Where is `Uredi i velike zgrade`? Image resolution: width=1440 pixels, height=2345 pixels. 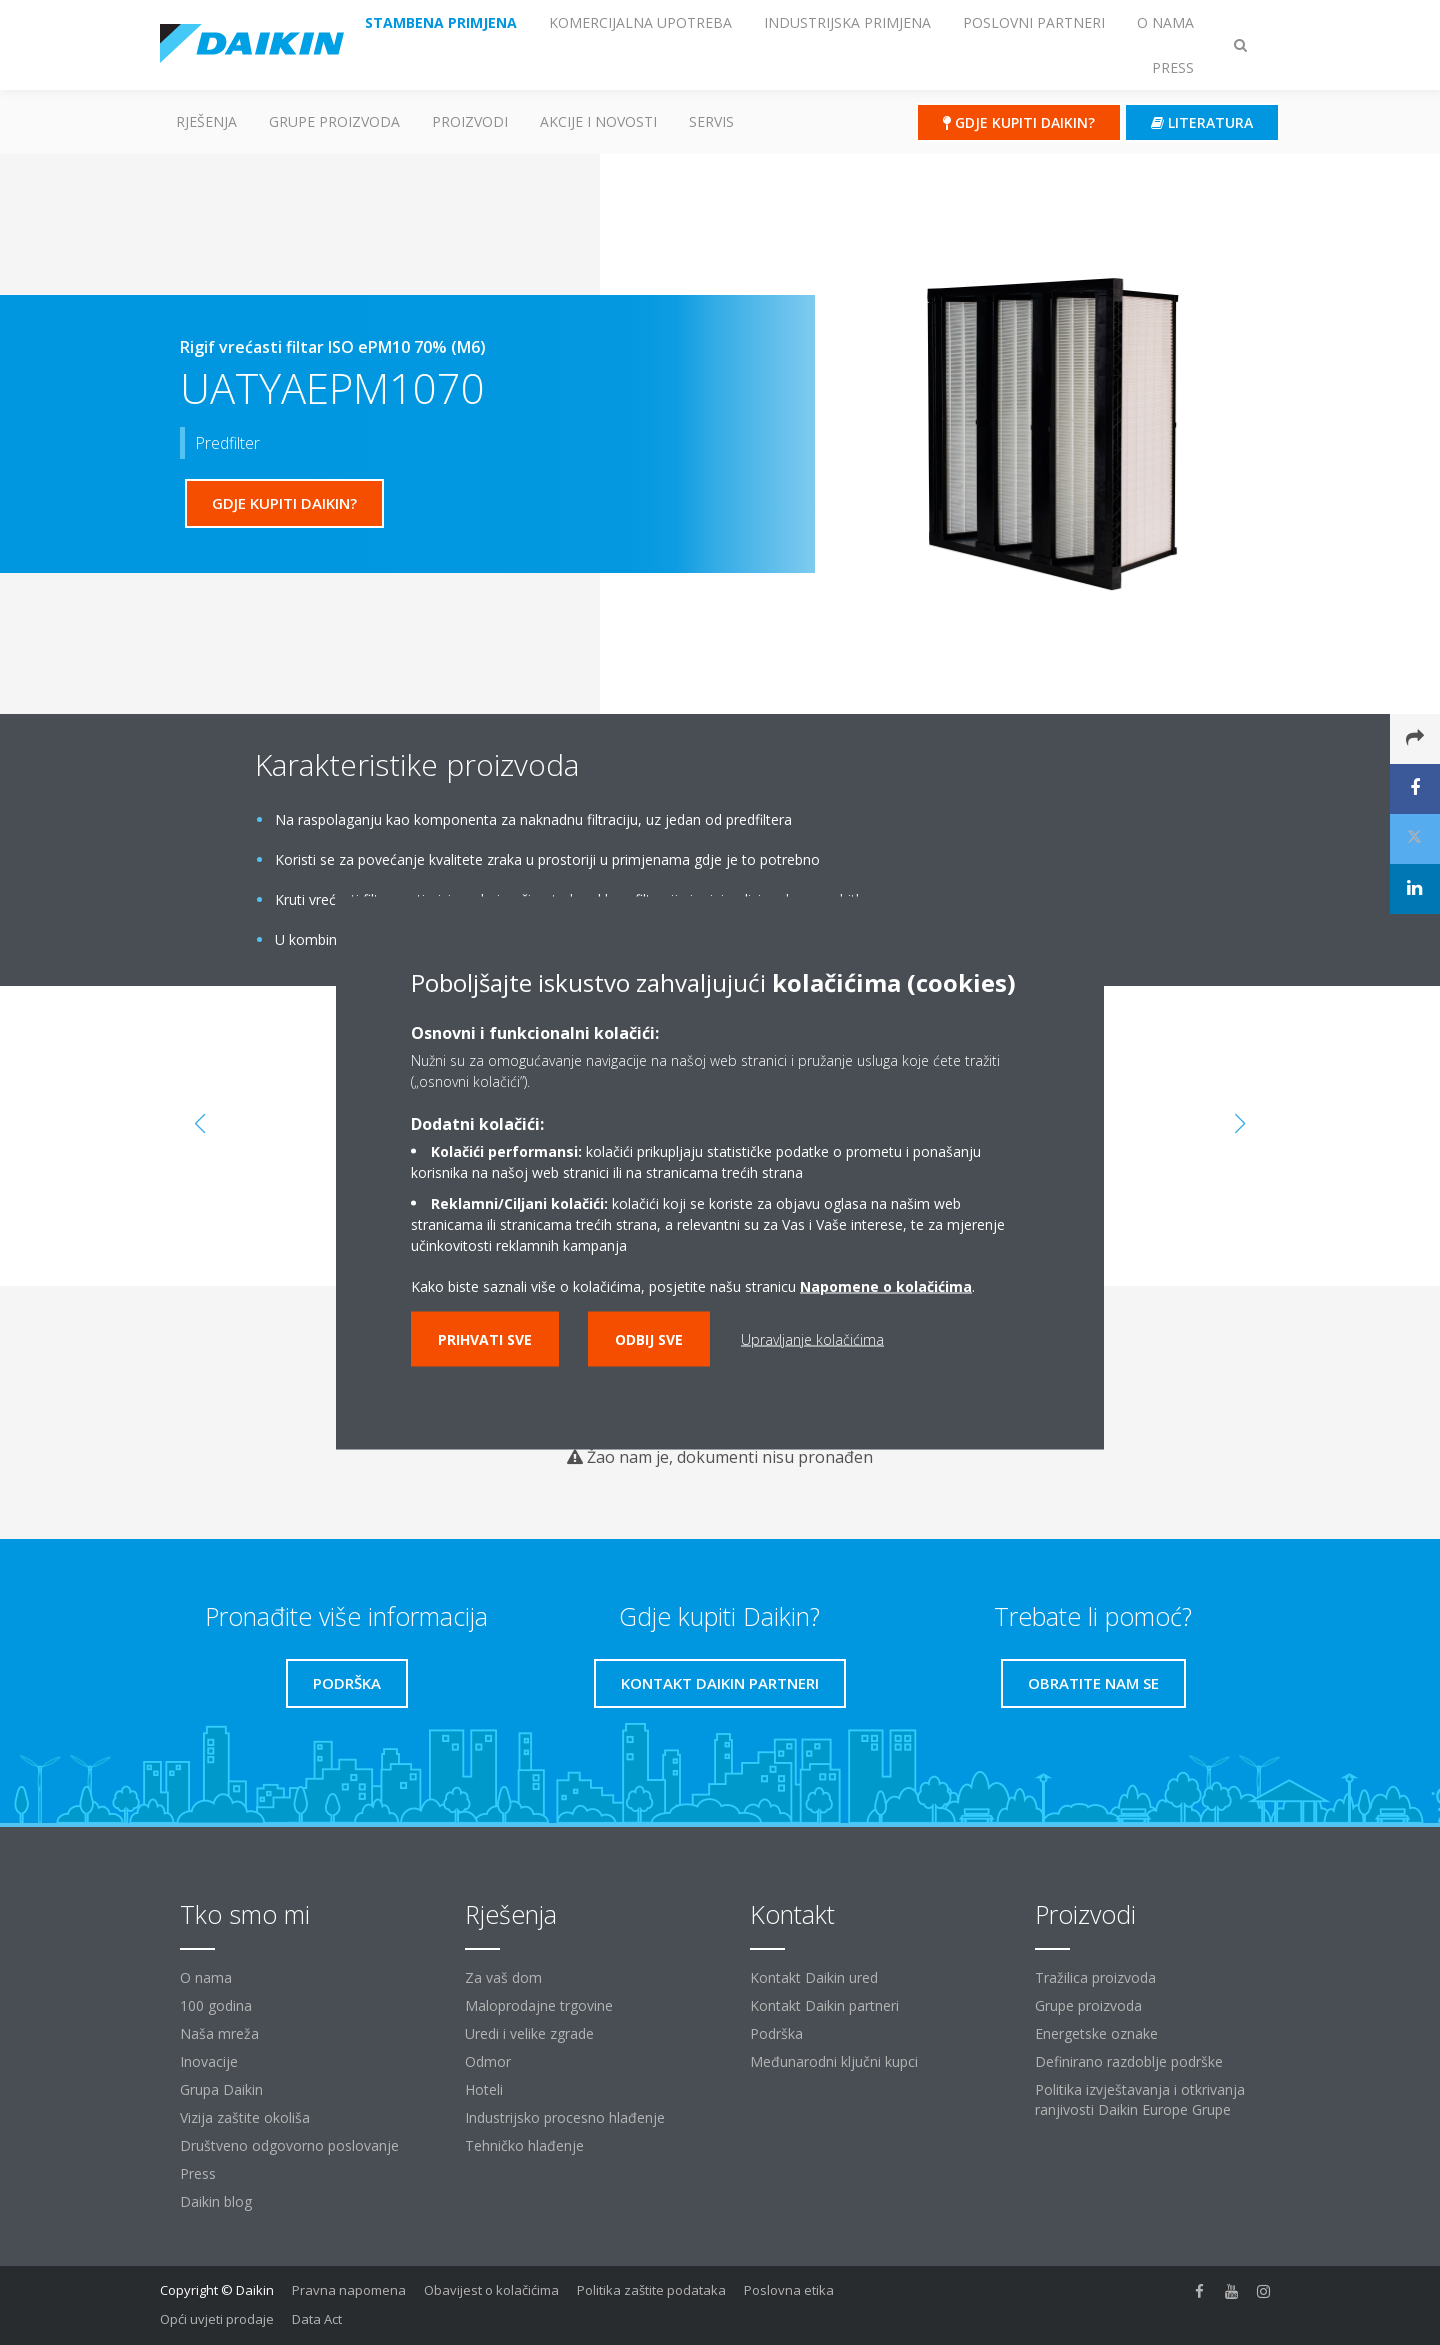 Uredi i velike zgrade is located at coordinates (529, 2033).